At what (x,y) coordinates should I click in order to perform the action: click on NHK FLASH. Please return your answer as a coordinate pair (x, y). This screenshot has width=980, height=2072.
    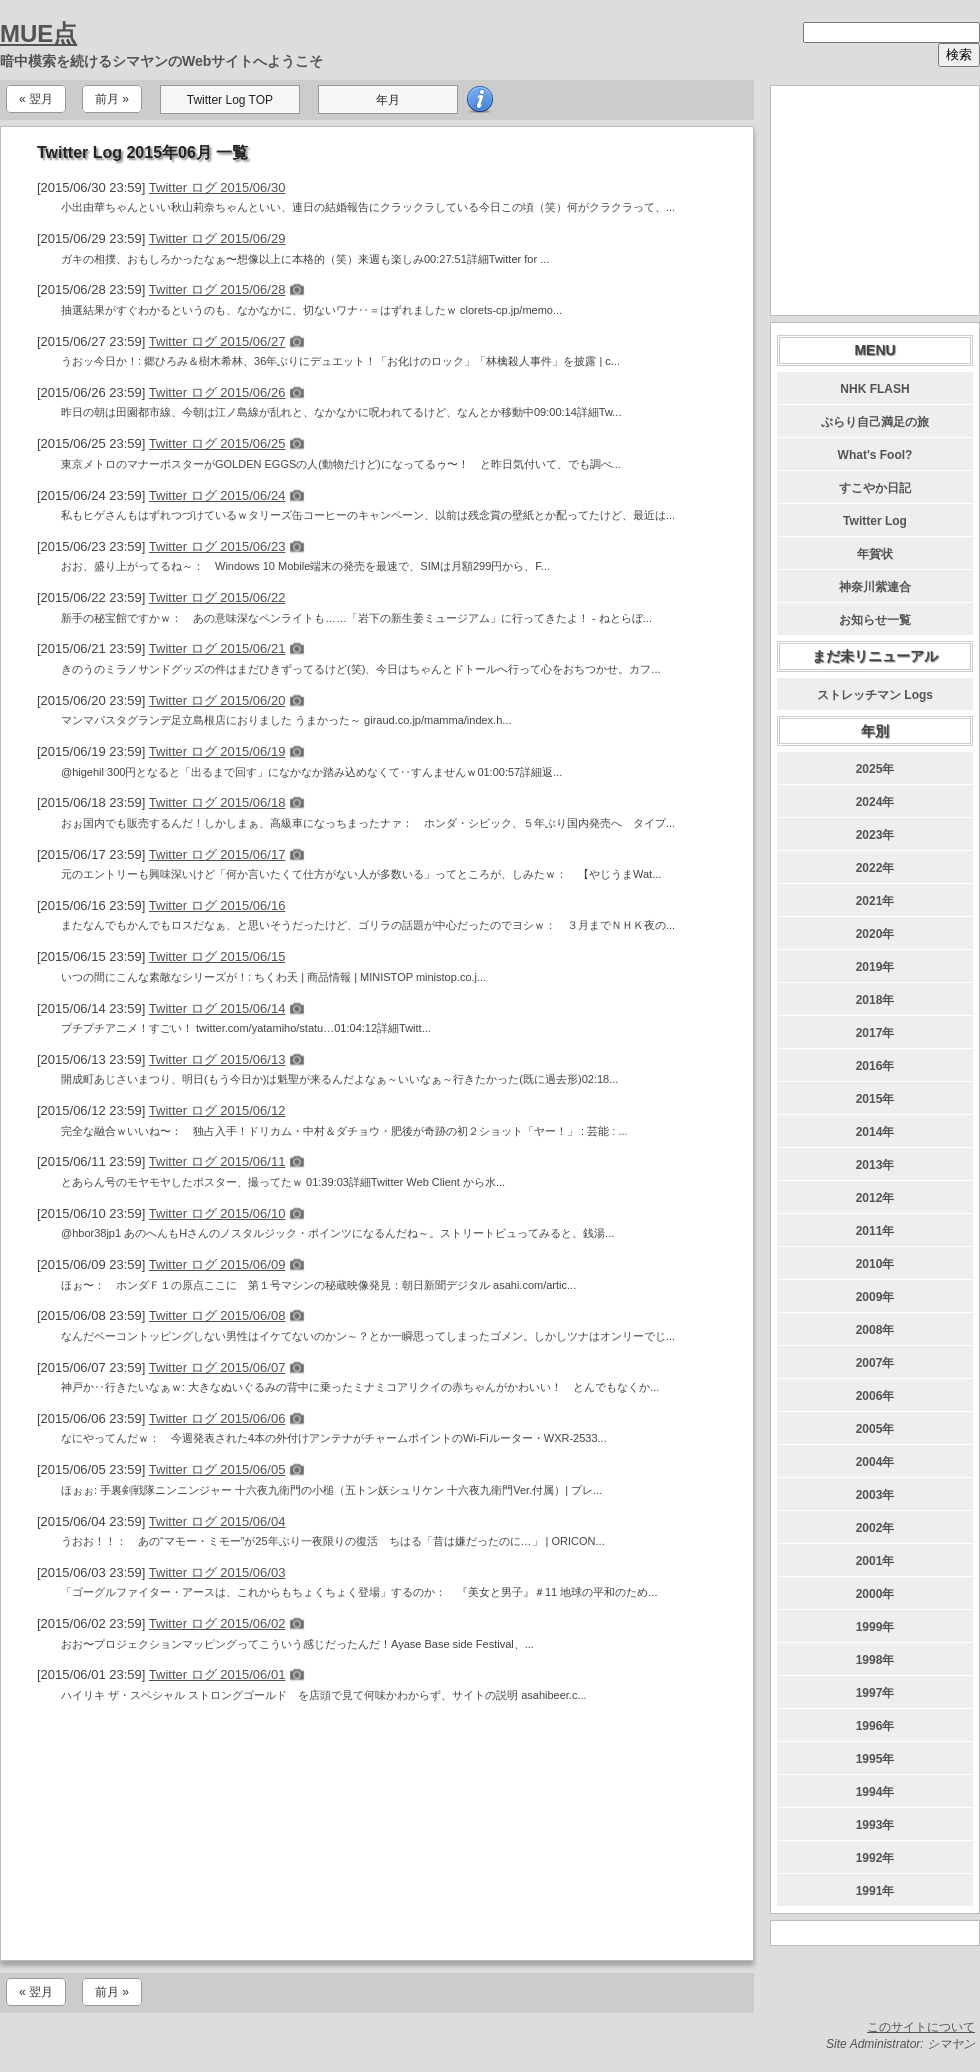
    Looking at the image, I should click on (874, 389).